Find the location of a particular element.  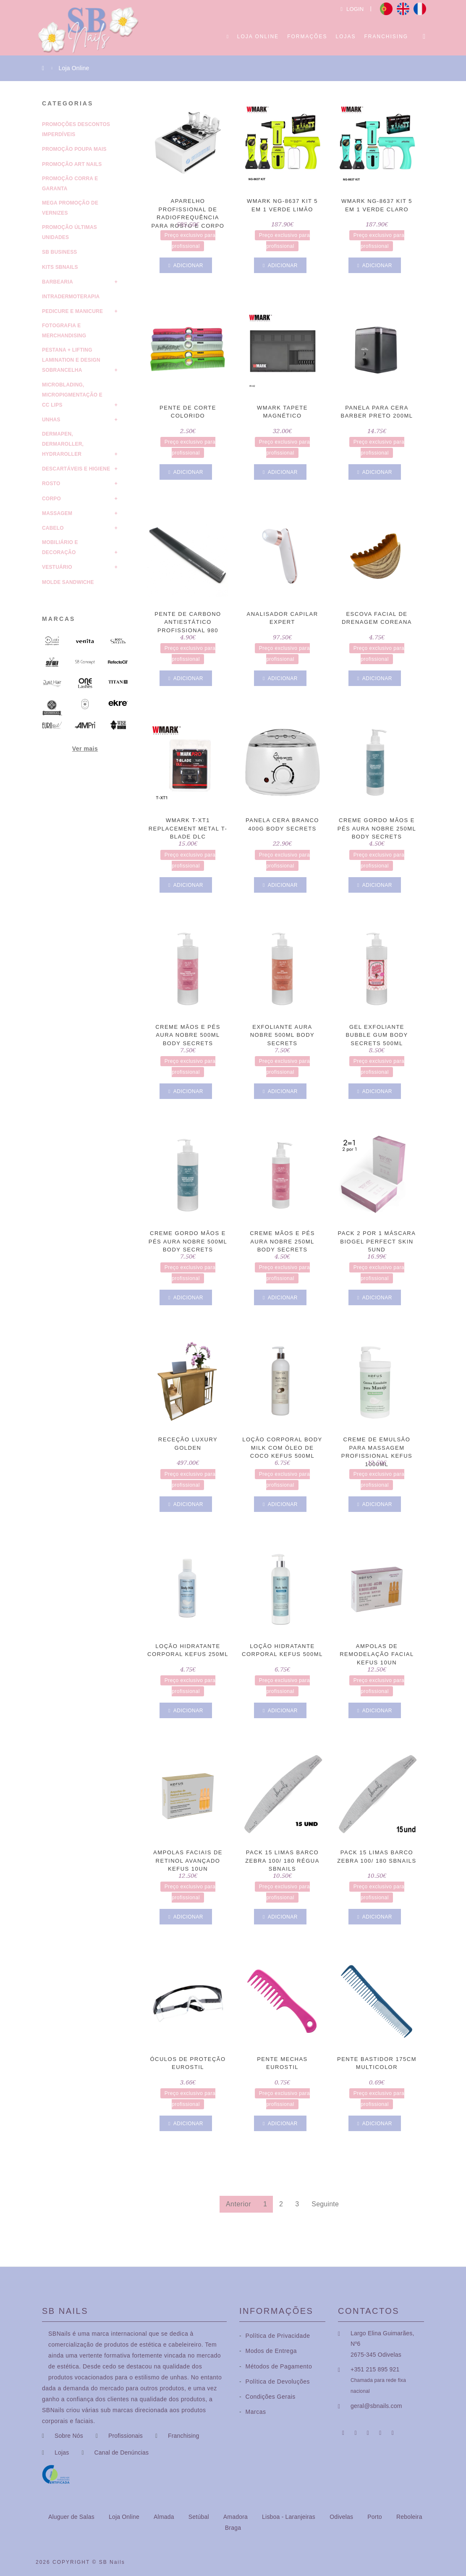

Barbearia is located at coordinates (57, 282).